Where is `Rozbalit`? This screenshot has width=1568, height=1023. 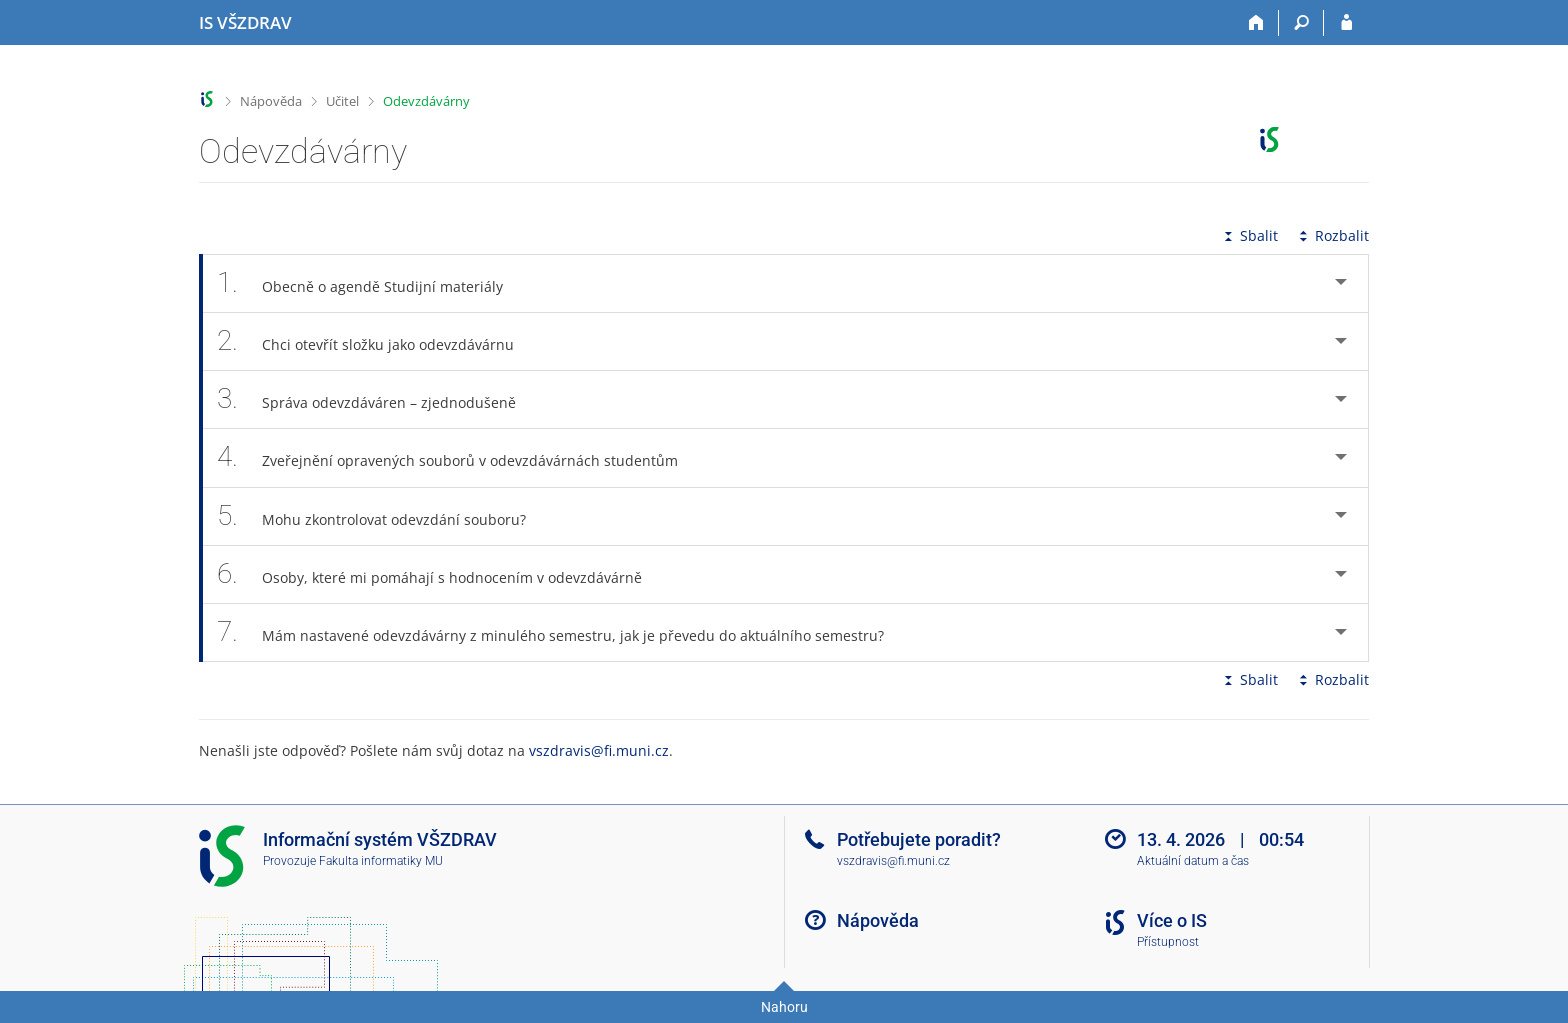
Rozbalit is located at coordinates (1332, 235).